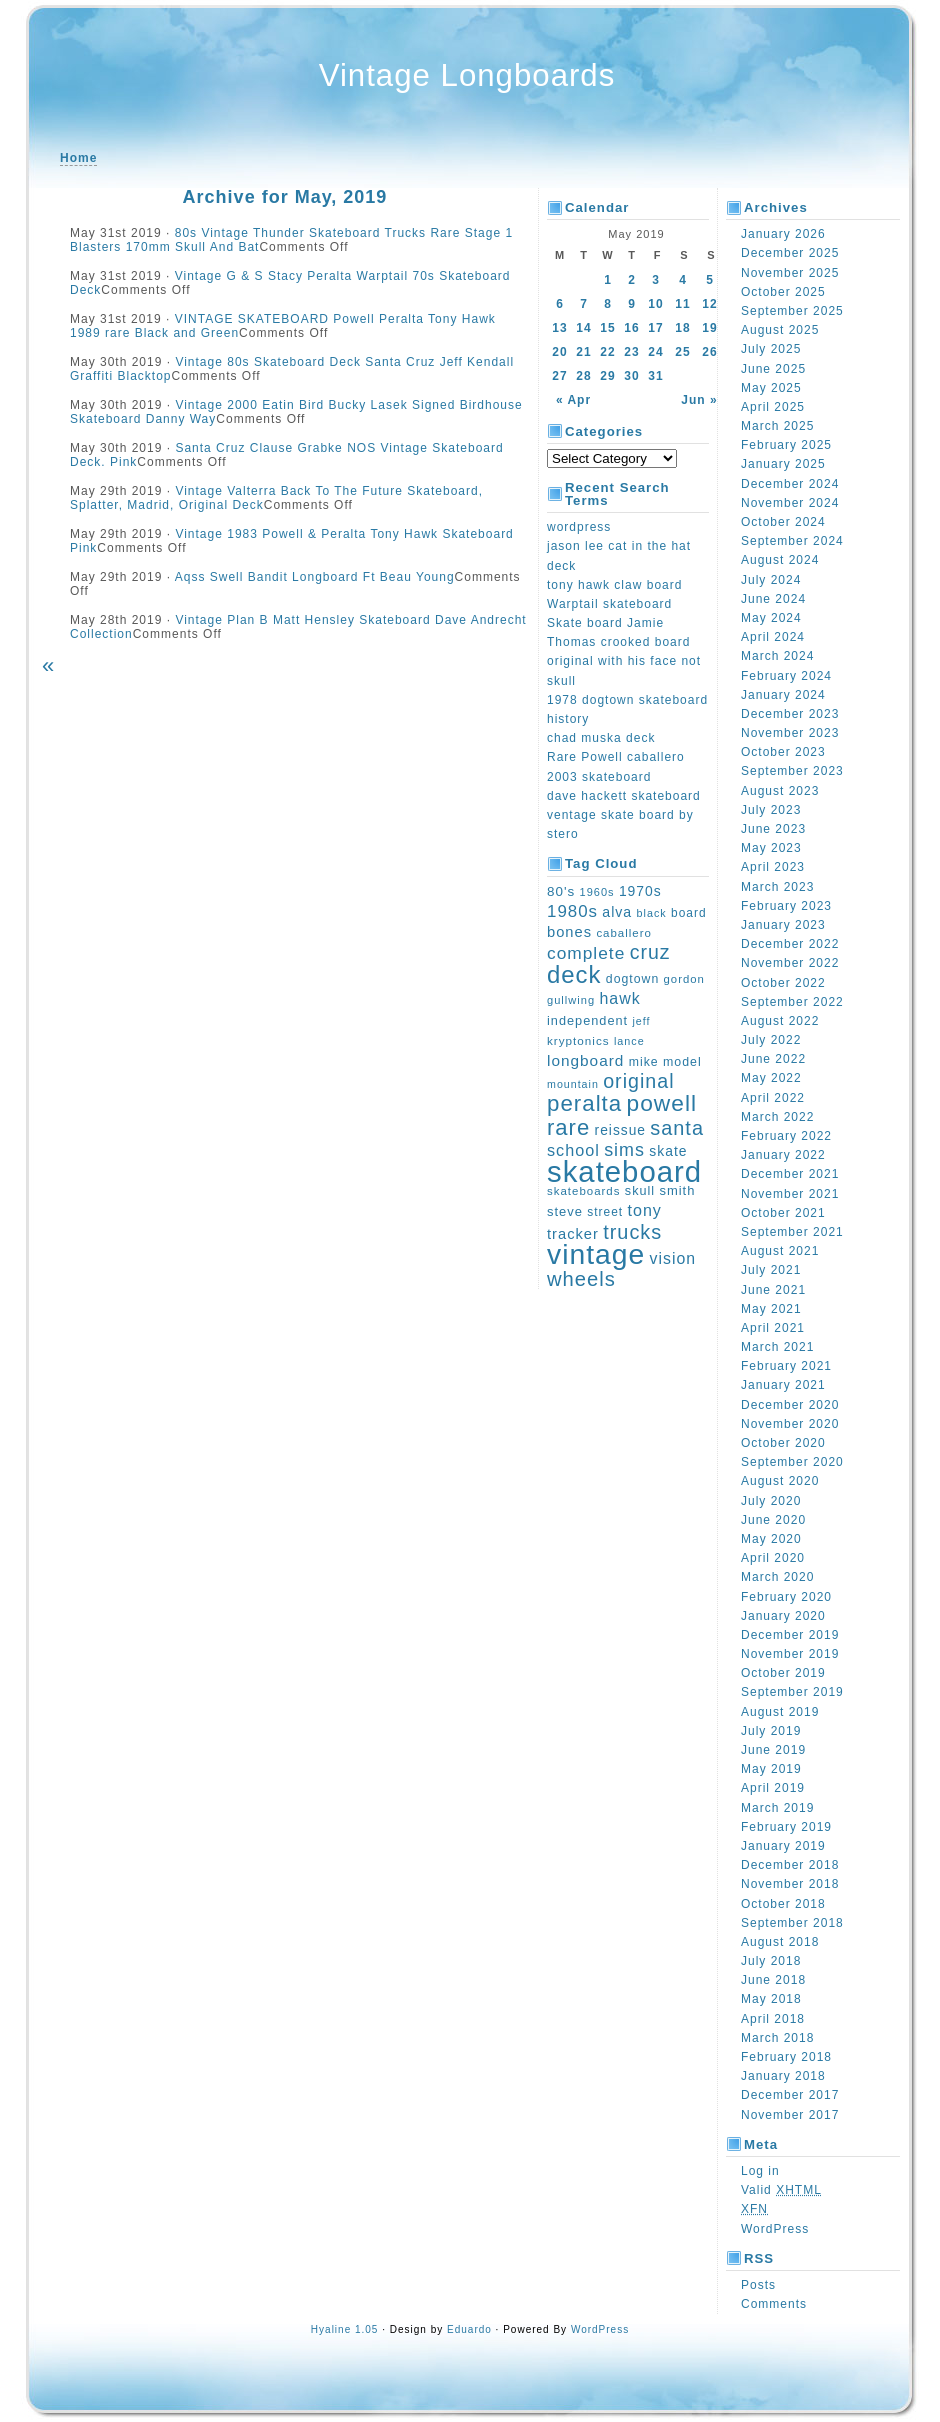 Image resolution: width=940 pixels, height=2422 pixels. I want to click on March 2018, so click(777, 2038).